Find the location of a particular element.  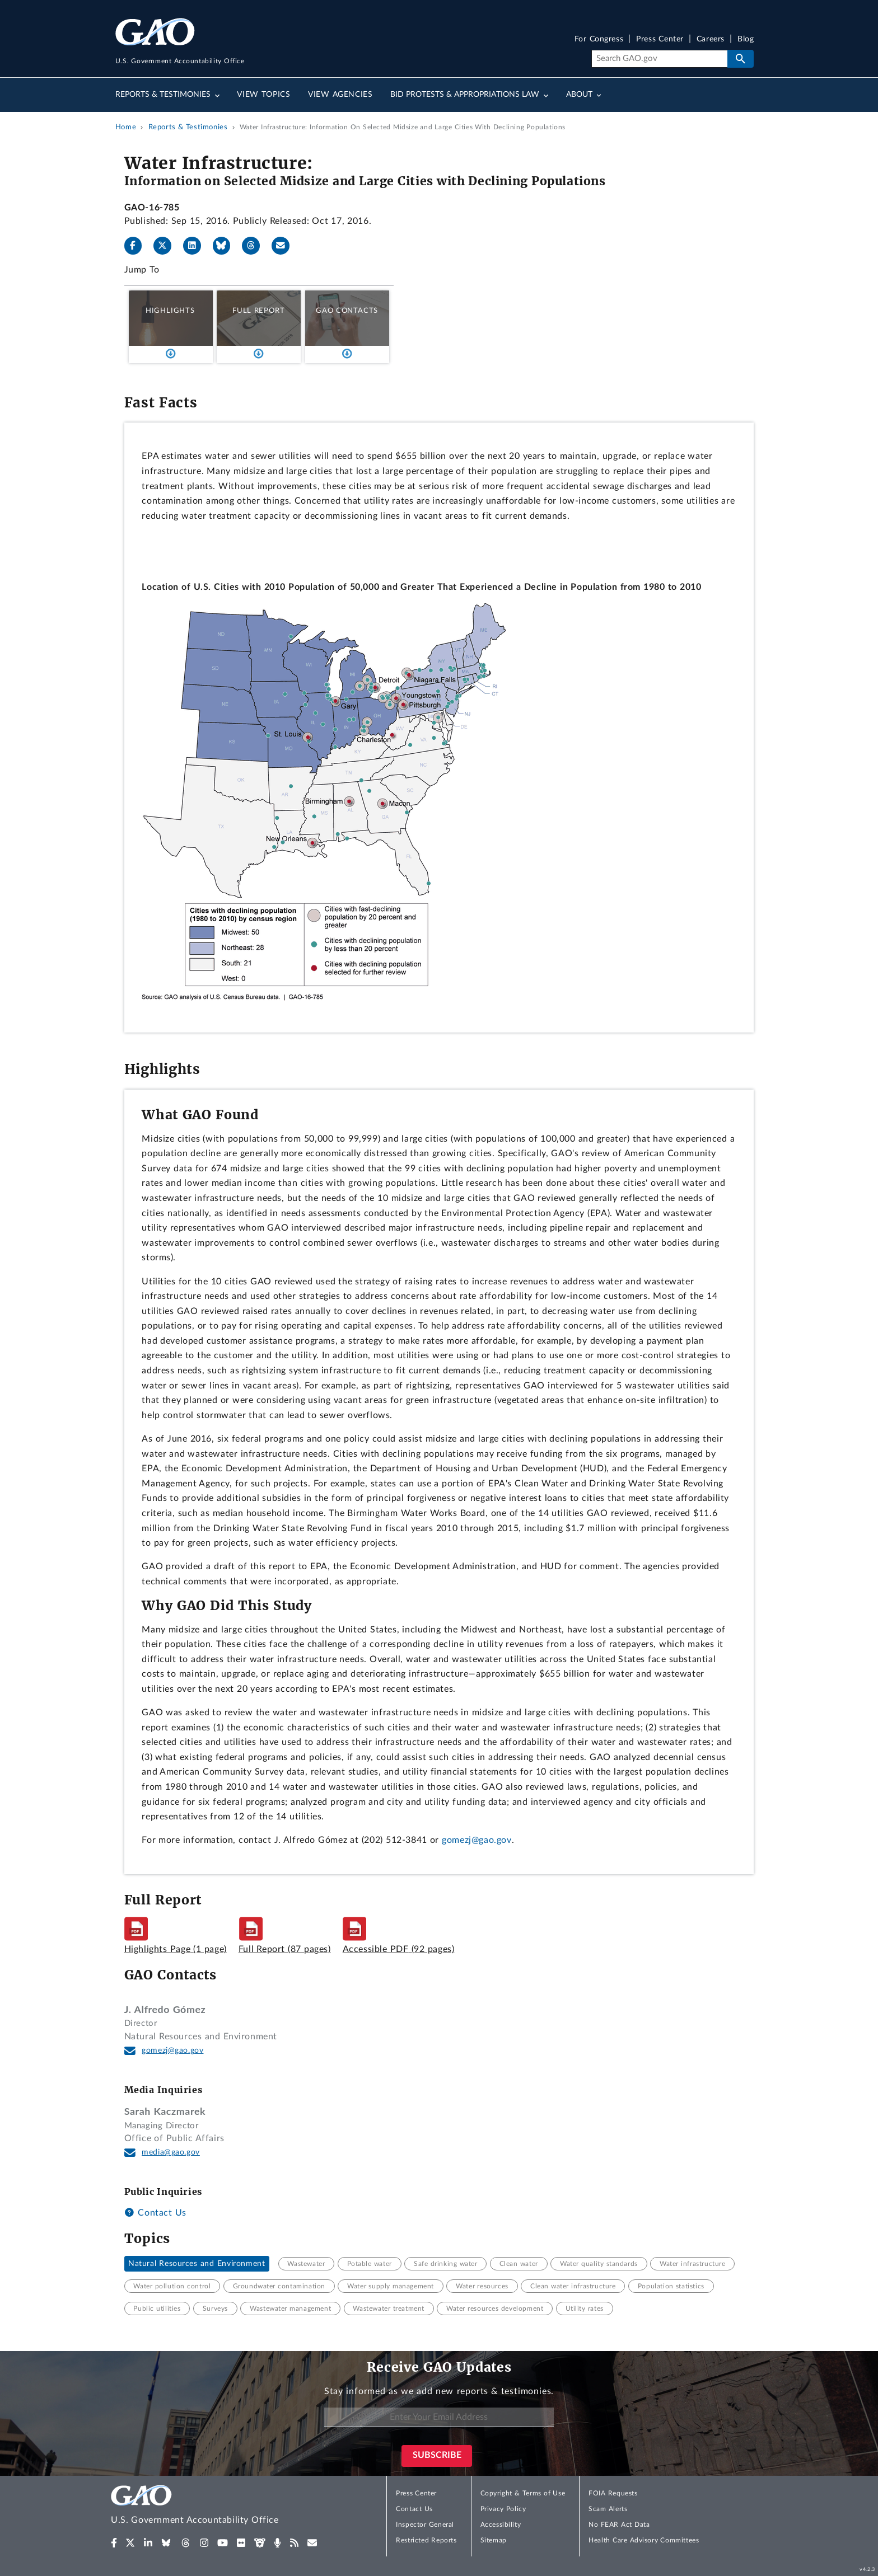

[Threads] is located at coordinates (255, 245).